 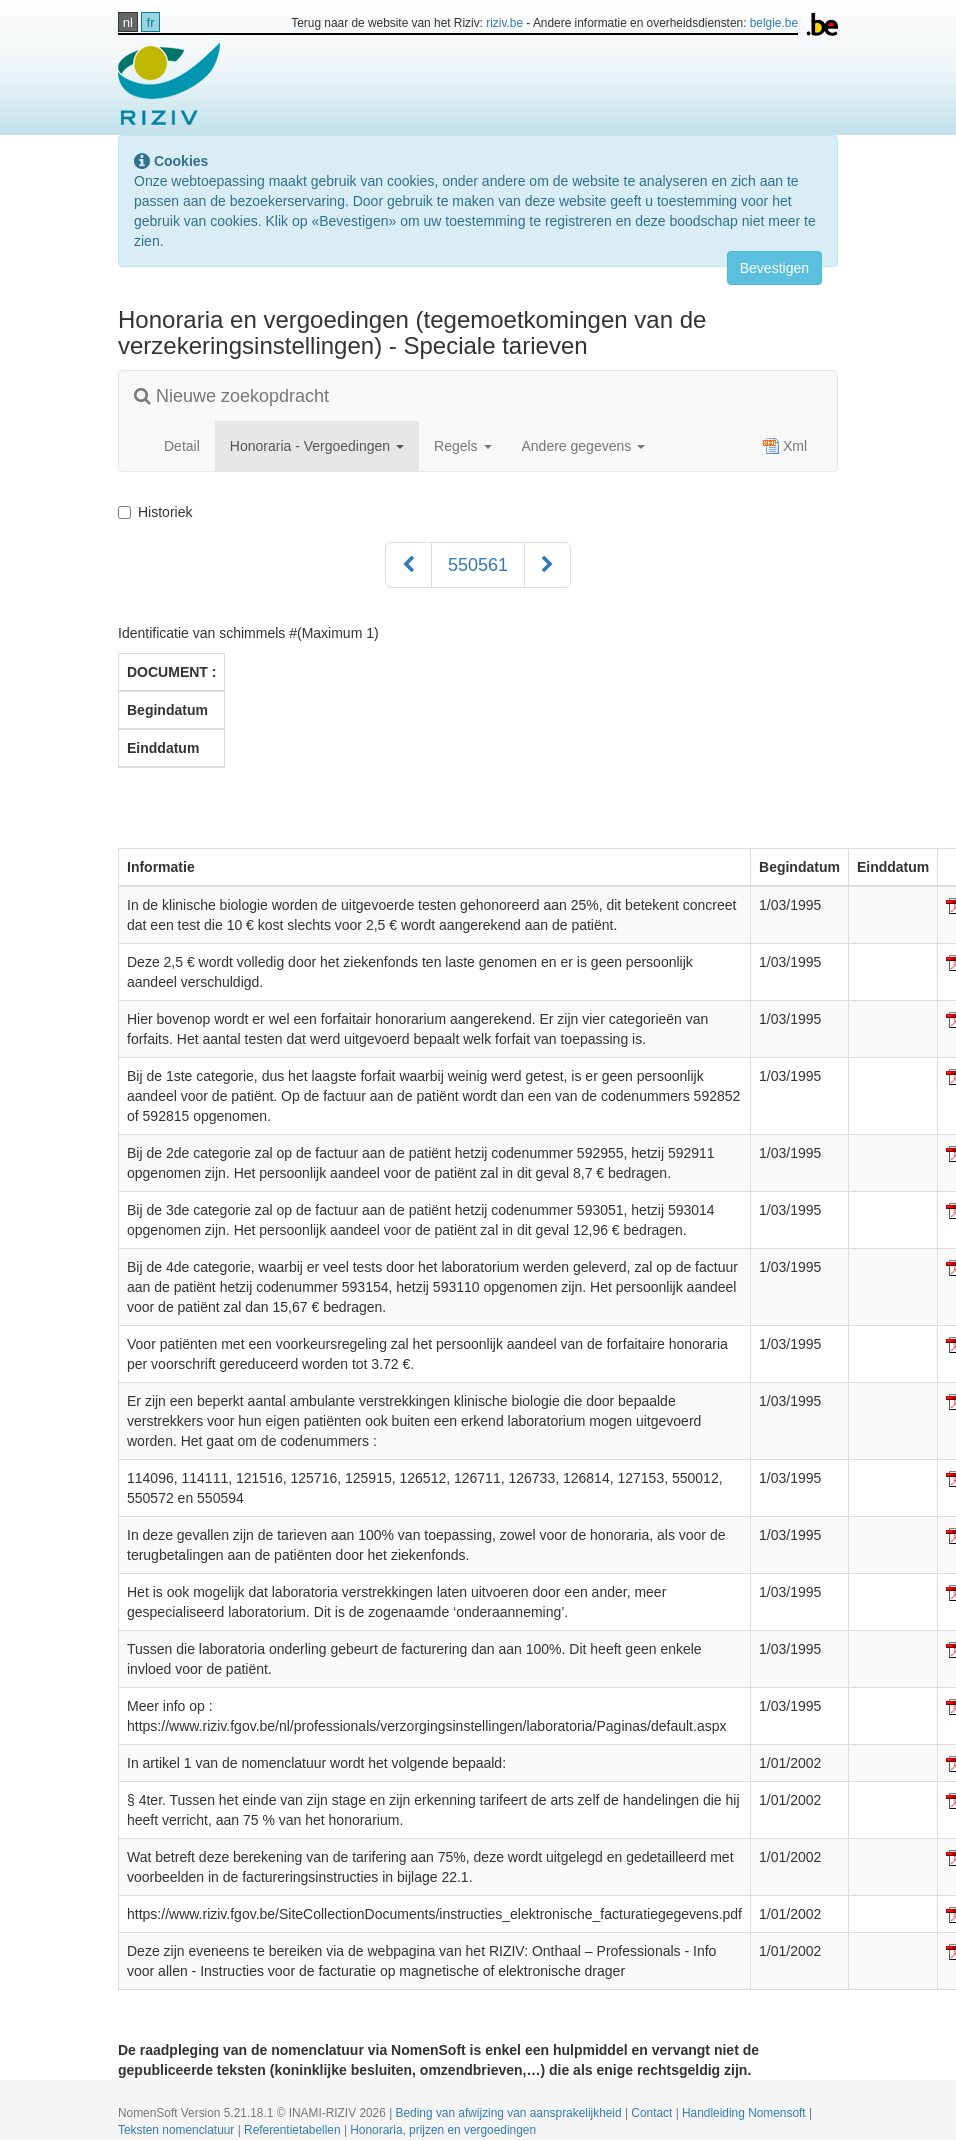 I want to click on Honoraria - Vergoedingen [button], so click(x=317, y=446).